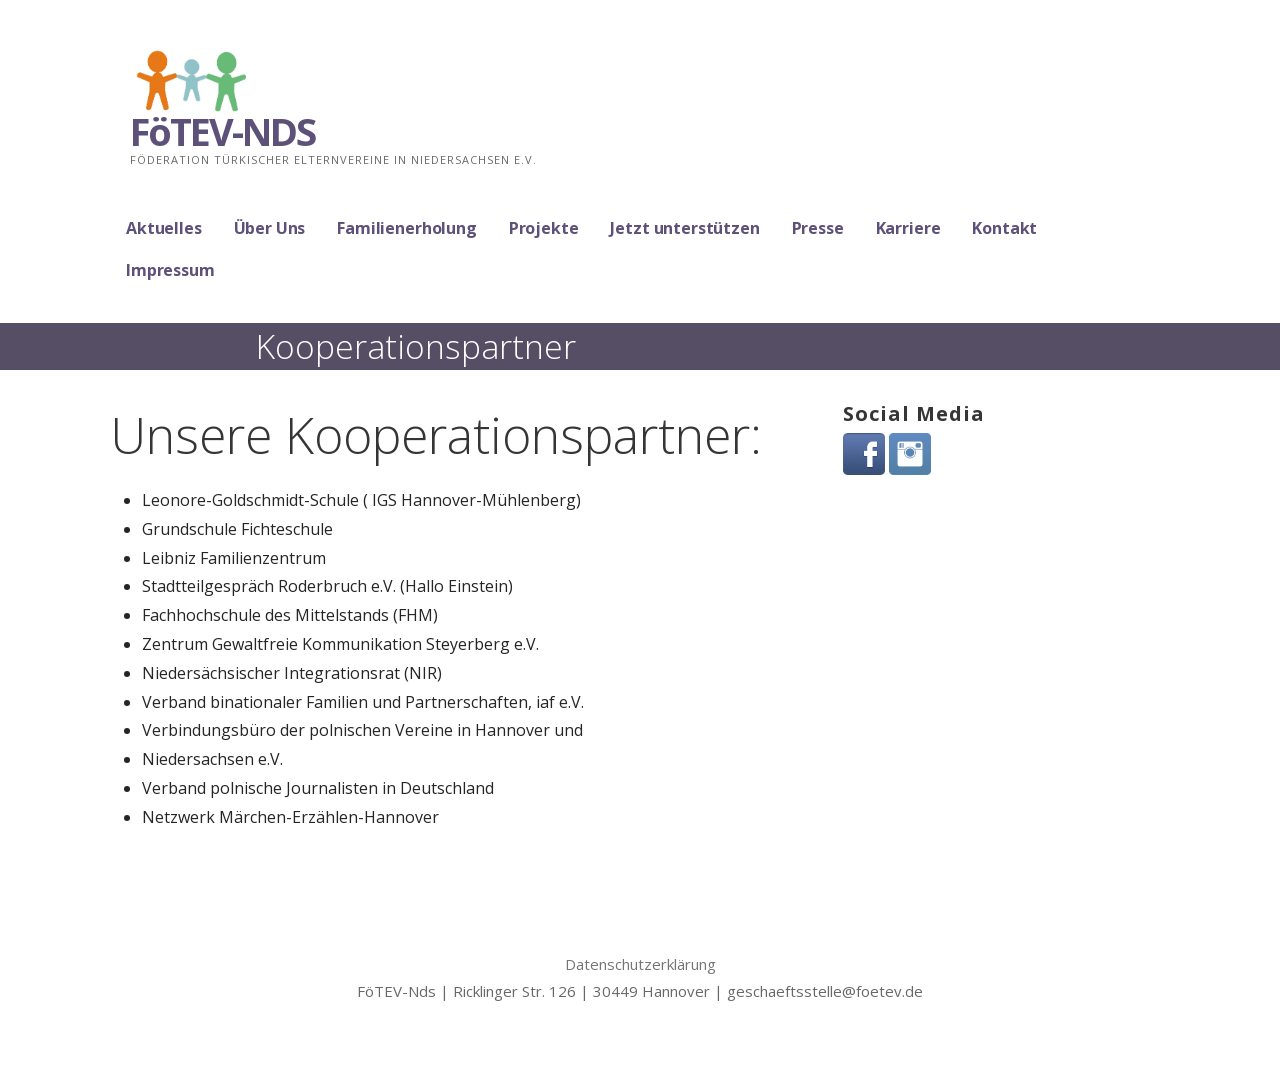  I want to click on Impressum, so click(170, 270).